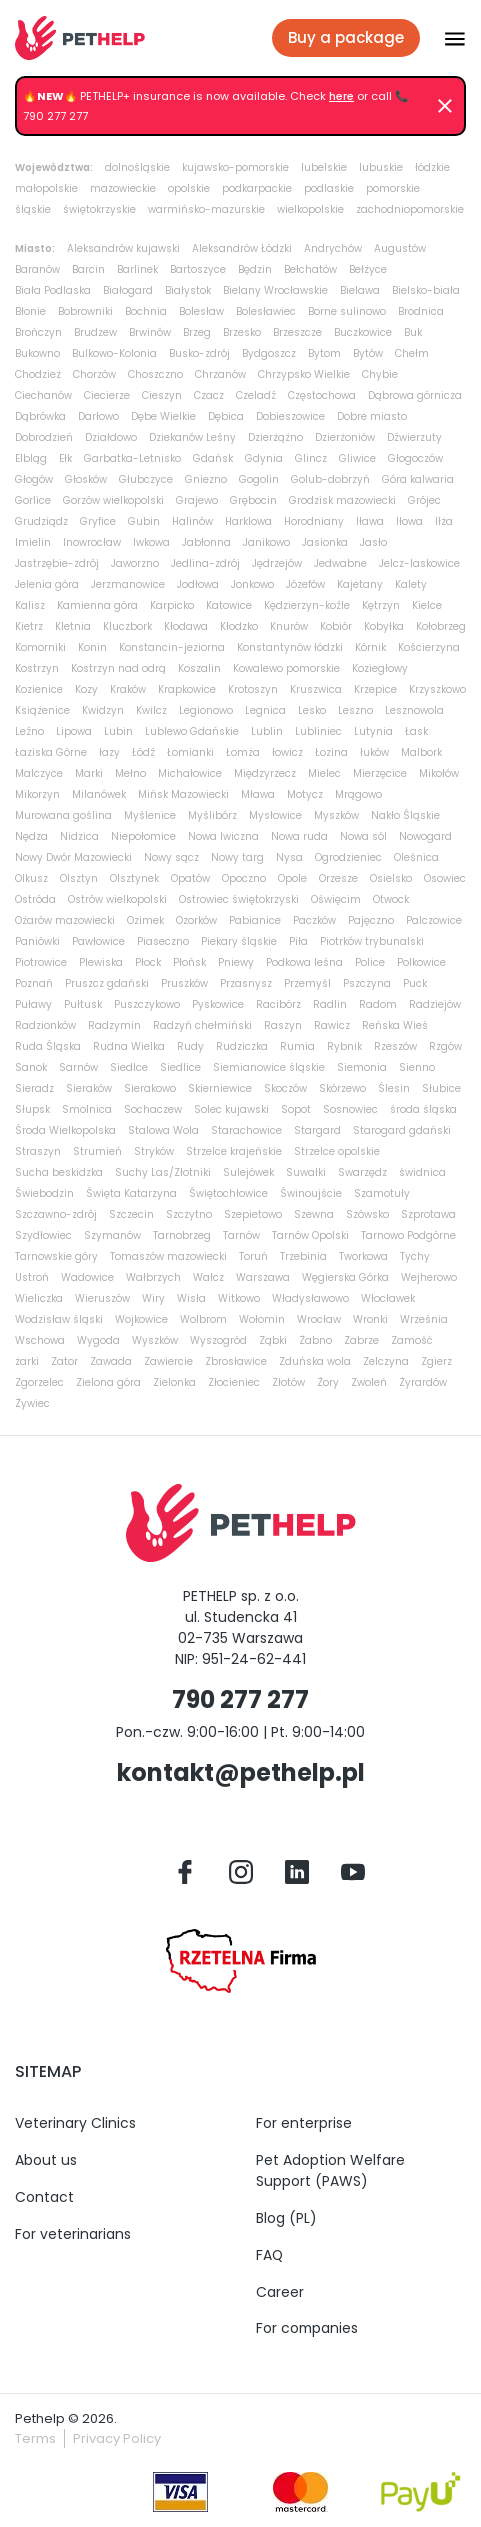 The height and width of the screenshot is (2527, 481). What do you see at coordinates (39, 773) in the screenshot?
I see `Malczyce` at bounding box center [39, 773].